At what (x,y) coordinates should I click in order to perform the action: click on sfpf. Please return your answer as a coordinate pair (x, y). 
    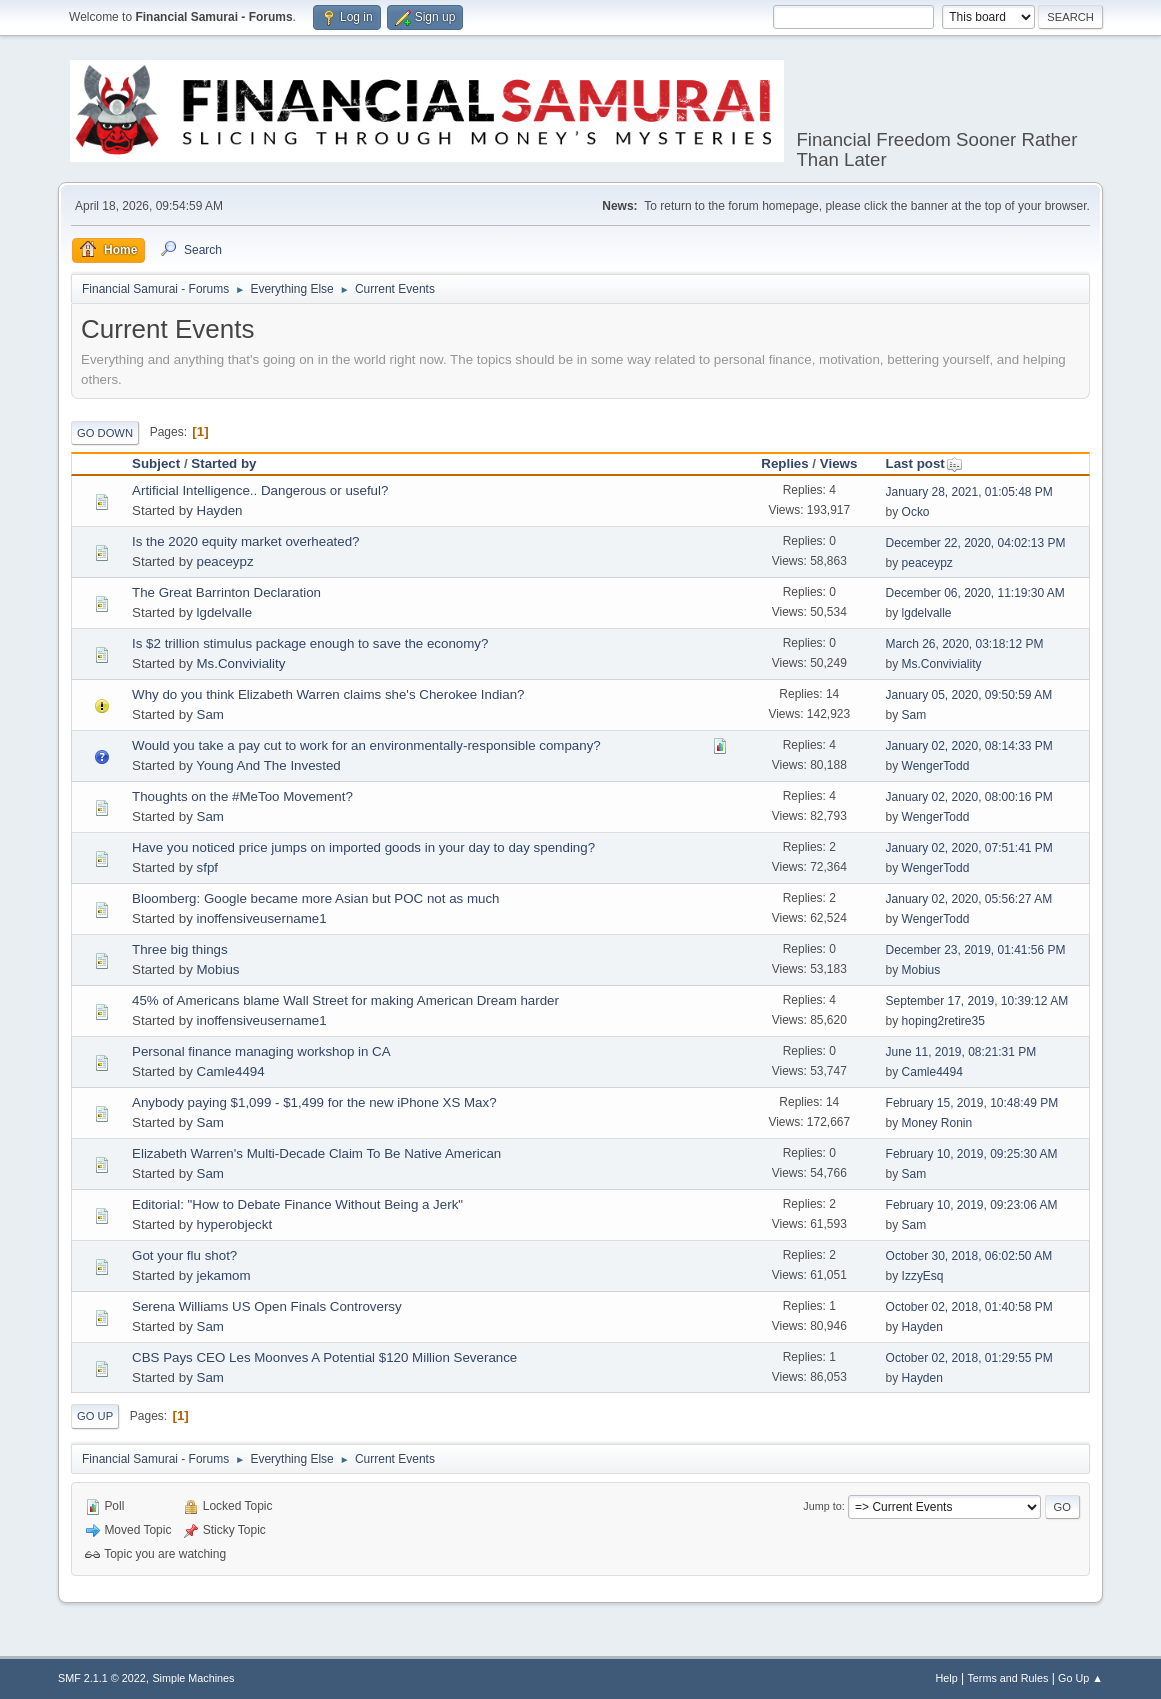
    Looking at the image, I should click on (207, 867).